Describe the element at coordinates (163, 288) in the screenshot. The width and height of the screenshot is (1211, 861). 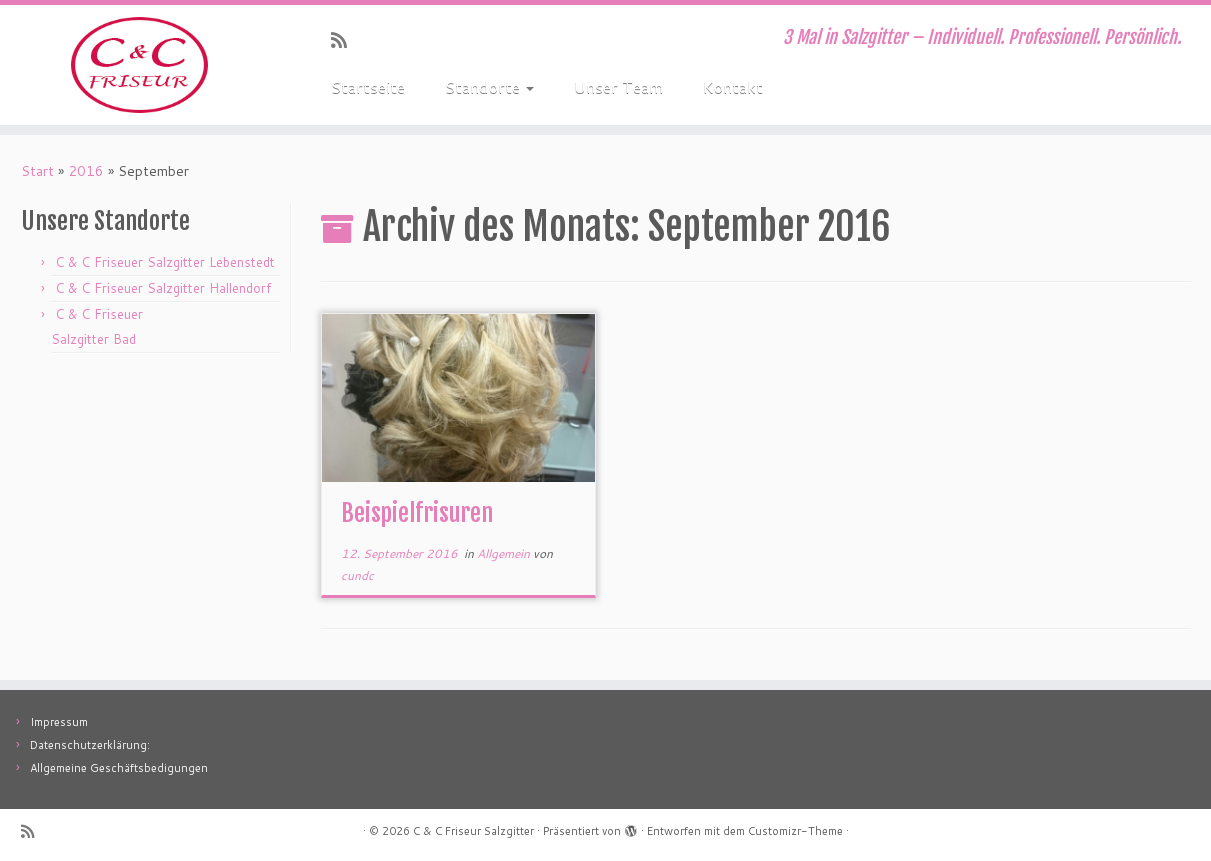
I see `C & C Friseuer Salzgitter Hallendorf` at that location.